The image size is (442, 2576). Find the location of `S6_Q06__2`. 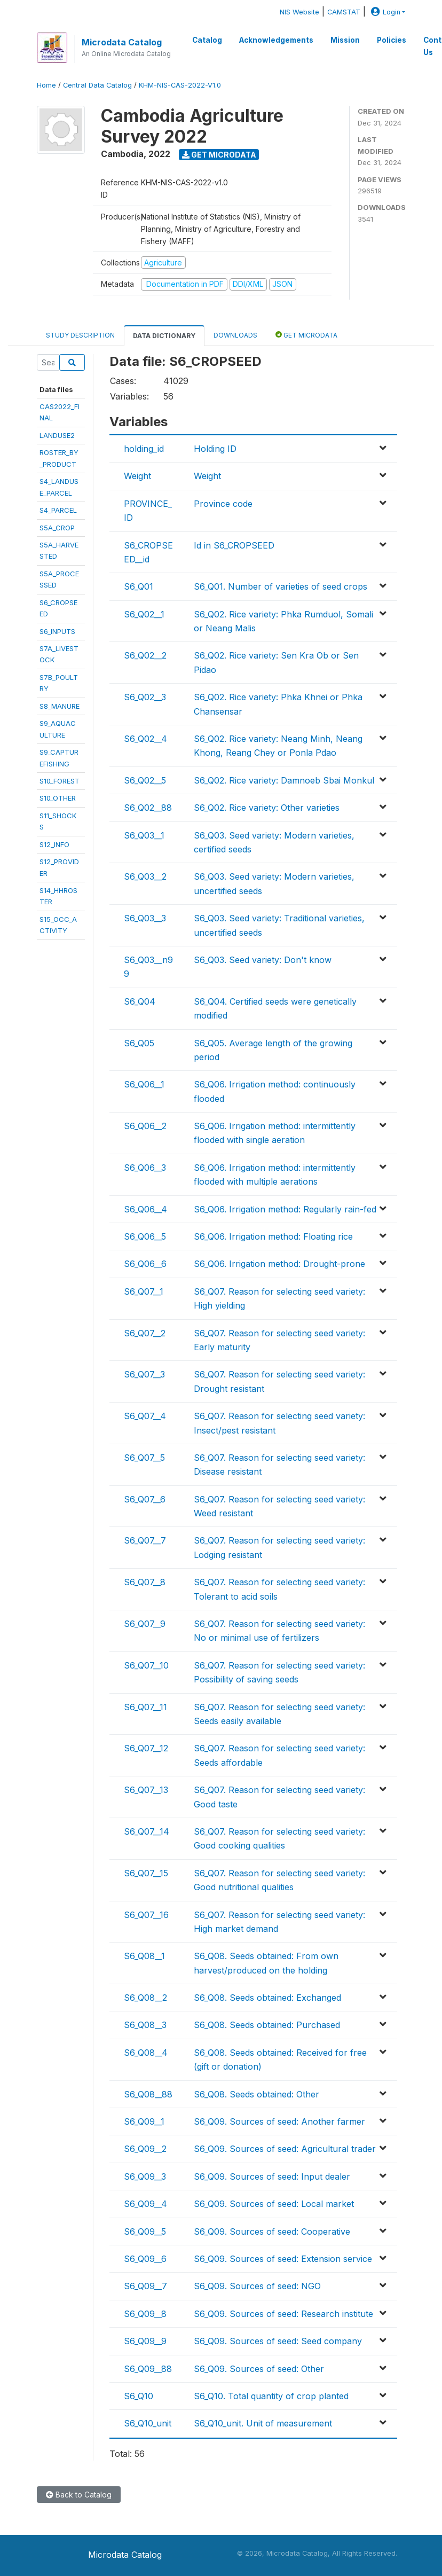

S6_Q06__2 is located at coordinates (145, 1126).